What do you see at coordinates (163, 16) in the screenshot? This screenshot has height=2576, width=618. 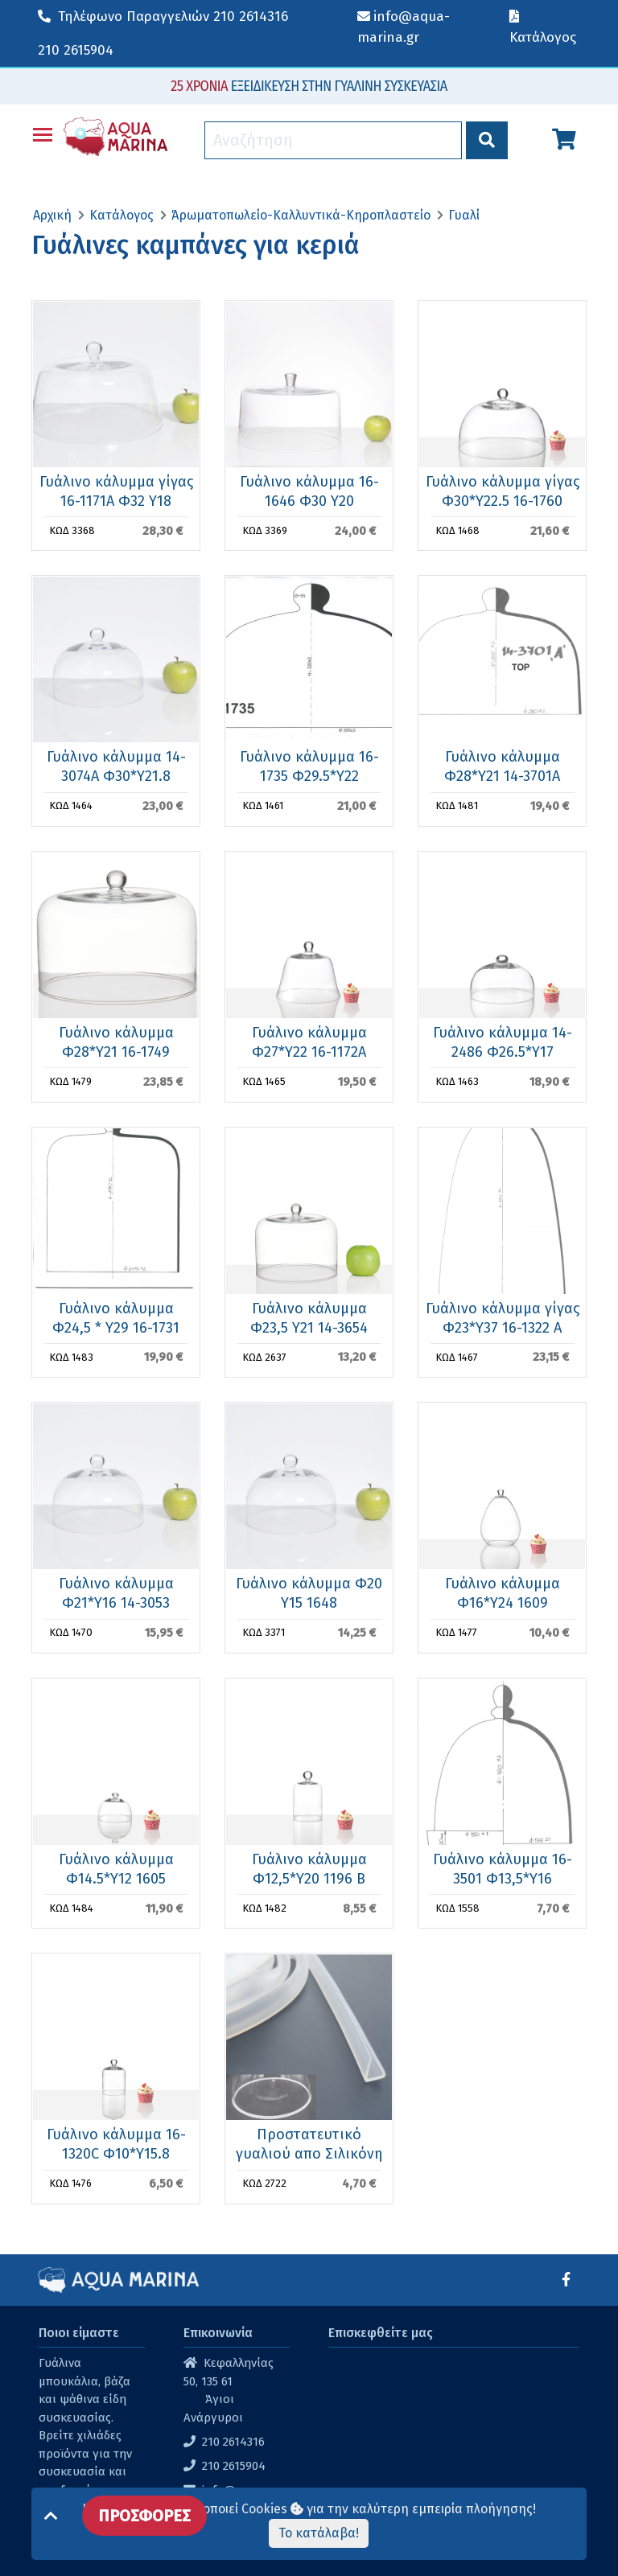 I see `210 2614316` at bounding box center [163, 16].